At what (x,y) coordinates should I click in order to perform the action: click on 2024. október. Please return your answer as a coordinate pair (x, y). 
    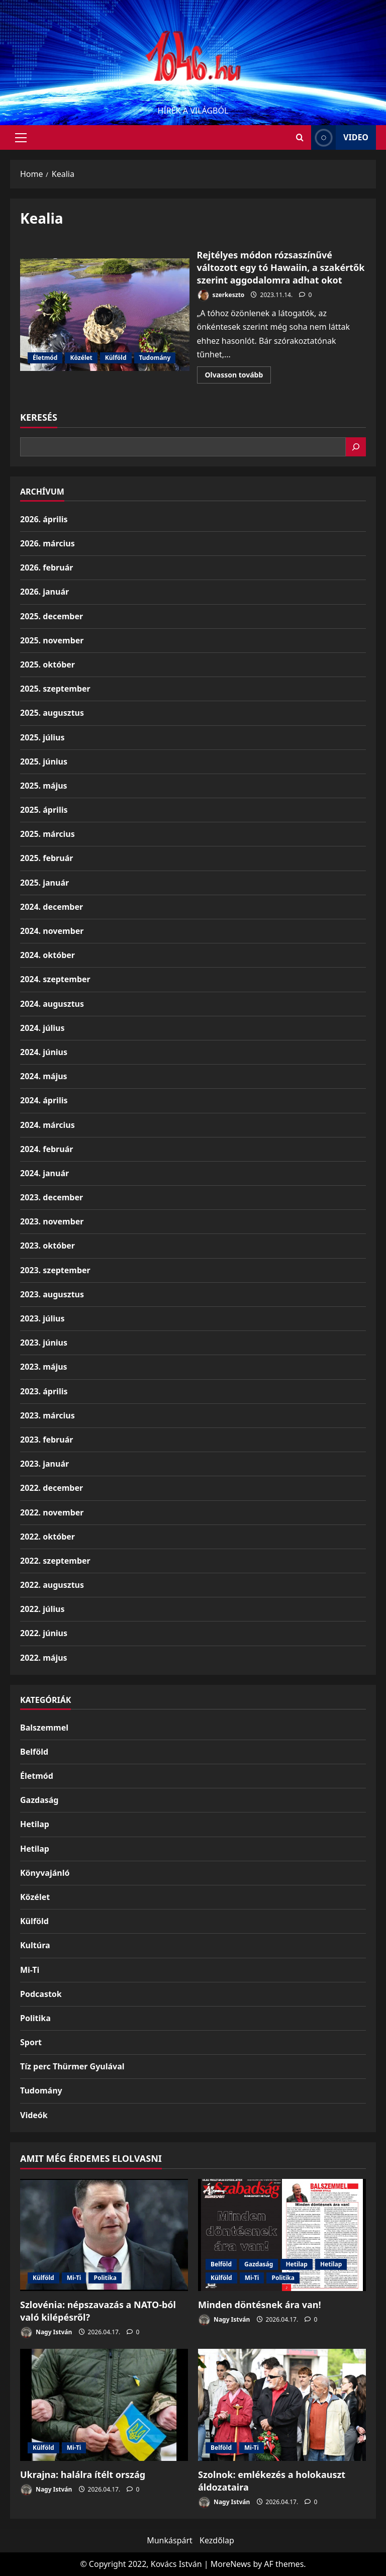
    Looking at the image, I should click on (47, 955).